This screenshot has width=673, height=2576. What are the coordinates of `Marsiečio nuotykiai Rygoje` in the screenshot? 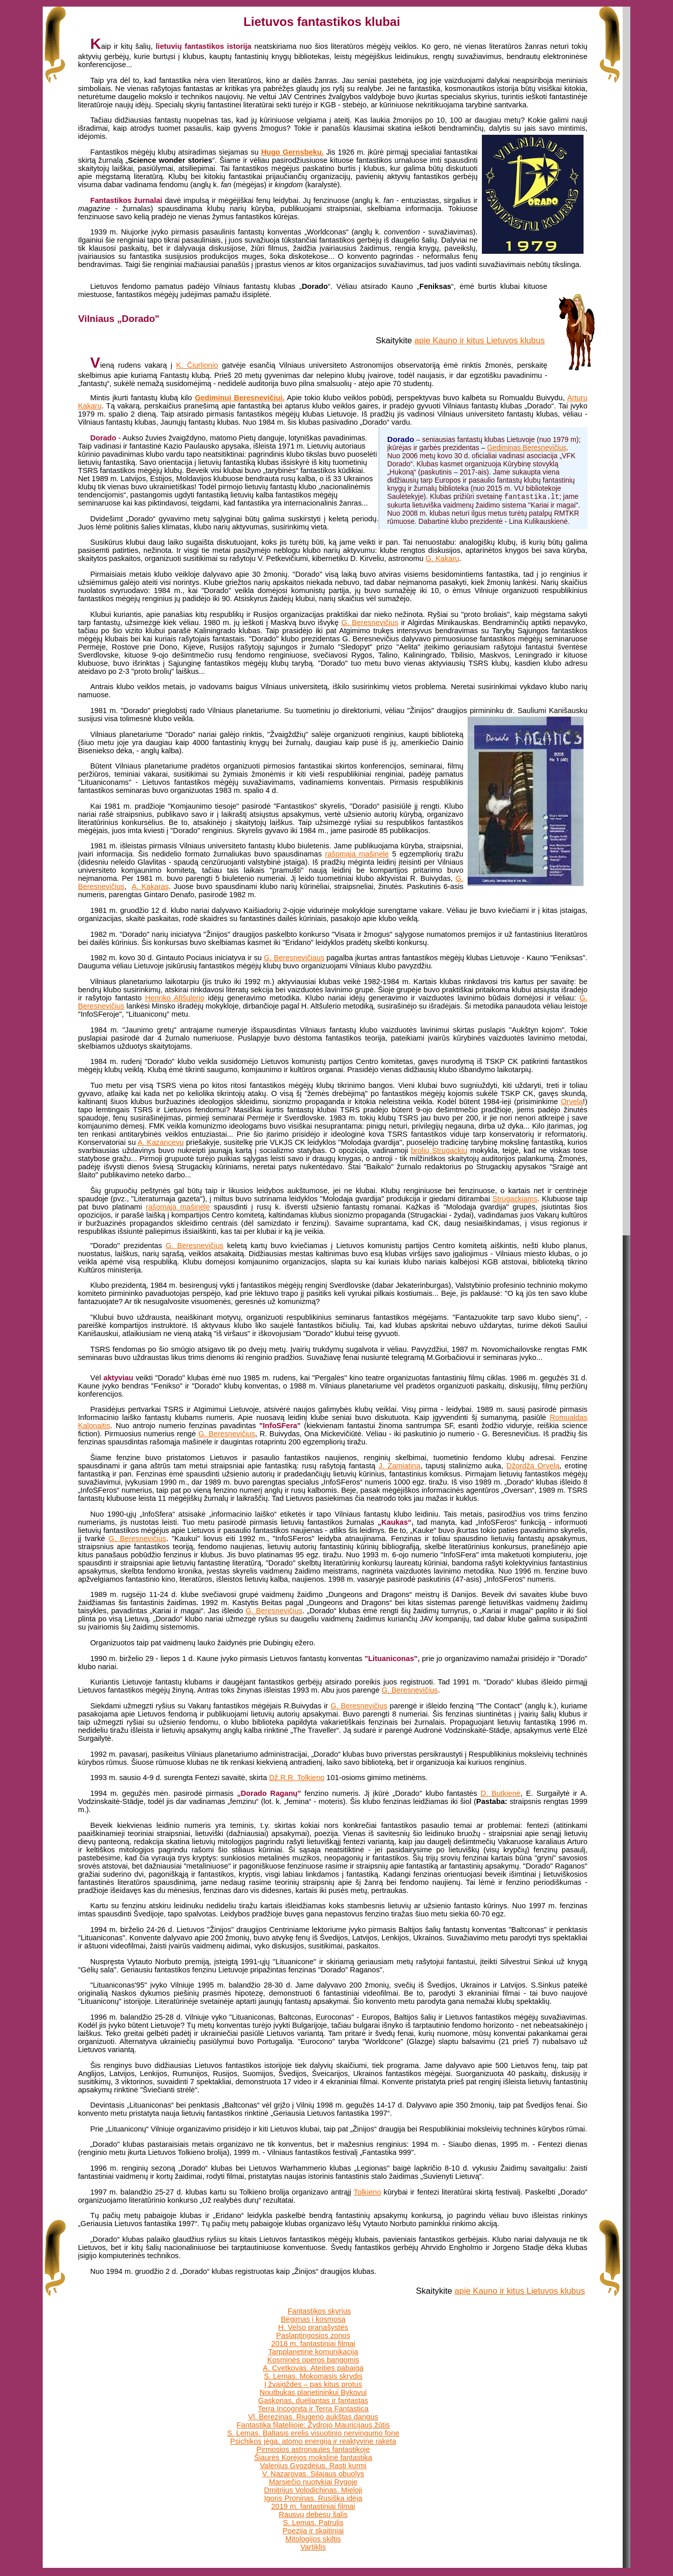 It's located at (313, 2482).